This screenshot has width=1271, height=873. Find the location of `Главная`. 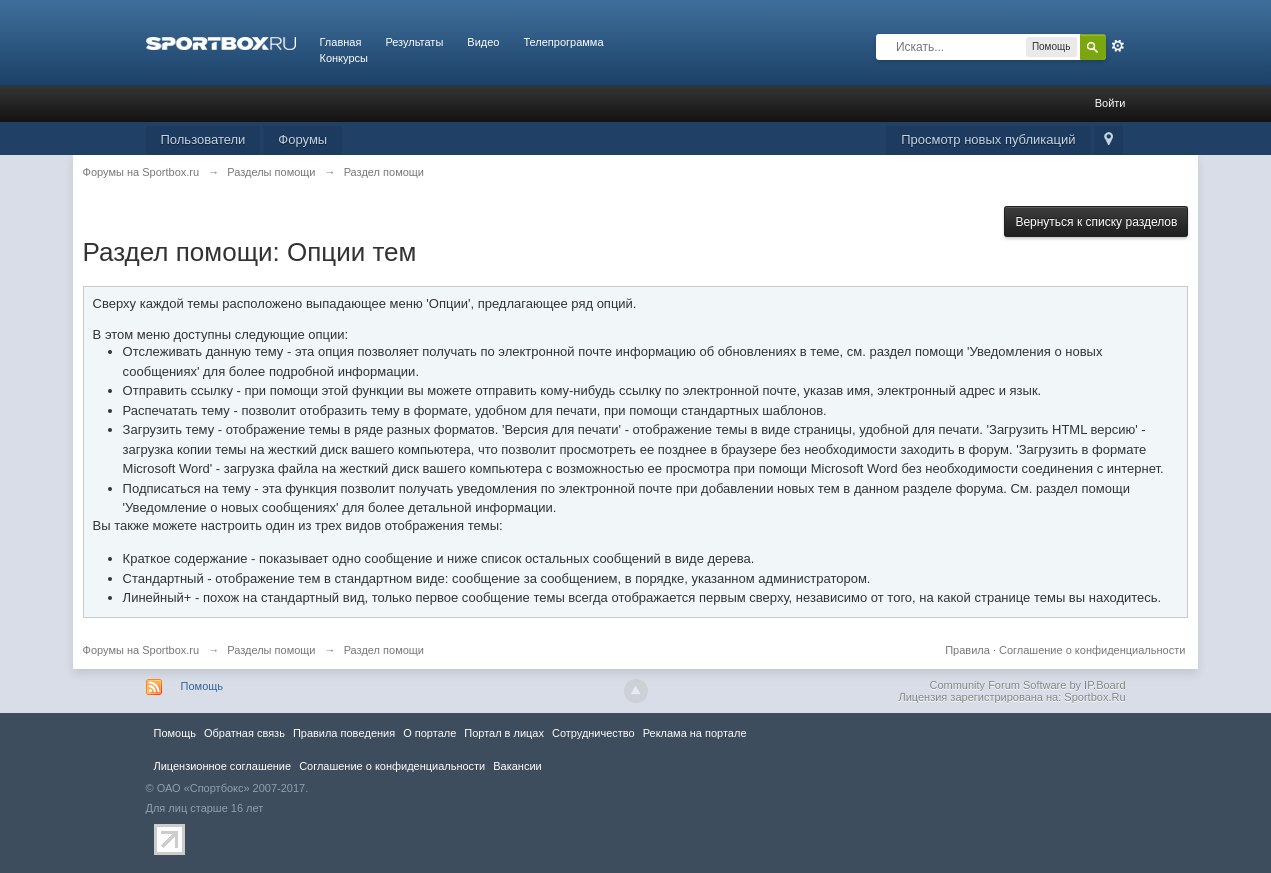

Главная is located at coordinates (341, 42).